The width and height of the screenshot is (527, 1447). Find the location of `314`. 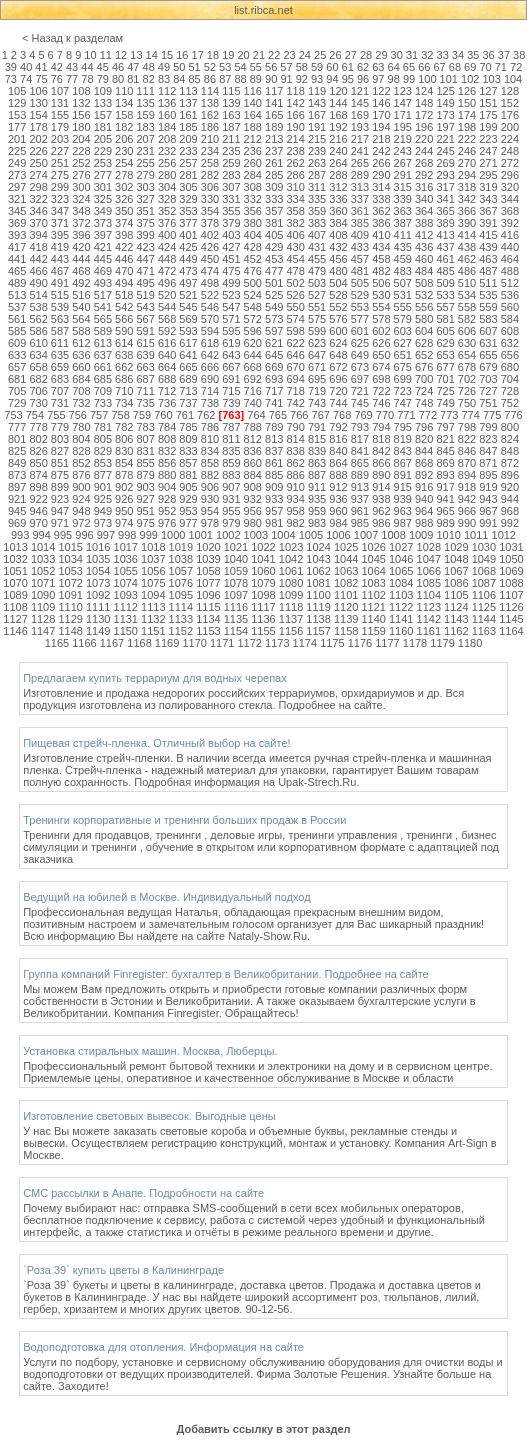

314 is located at coordinates (381, 187).